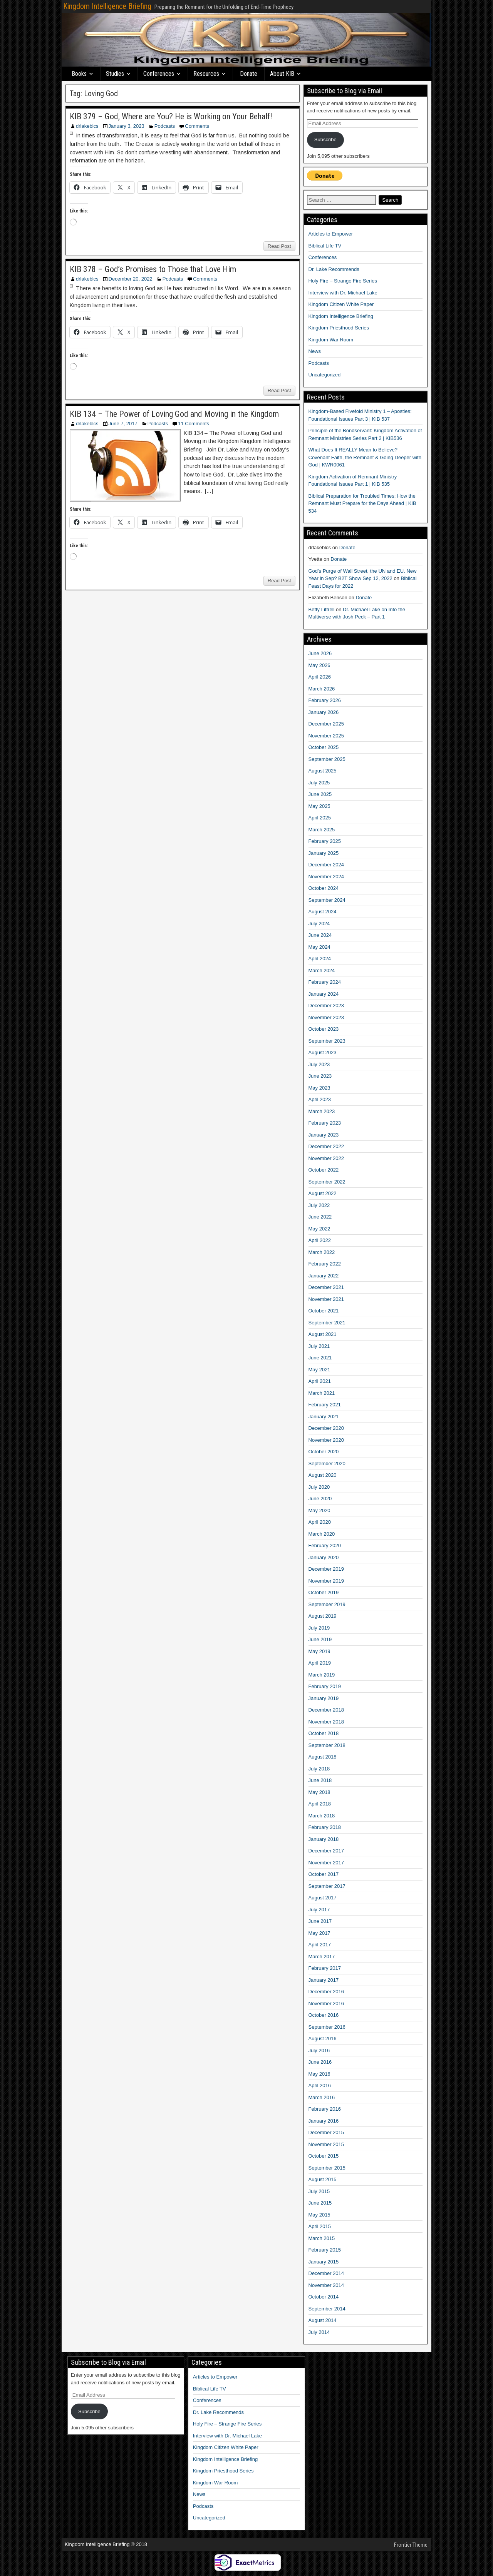 The height and width of the screenshot is (2576, 493). What do you see at coordinates (319, 1205) in the screenshot?
I see `July 2022` at bounding box center [319, 1205].